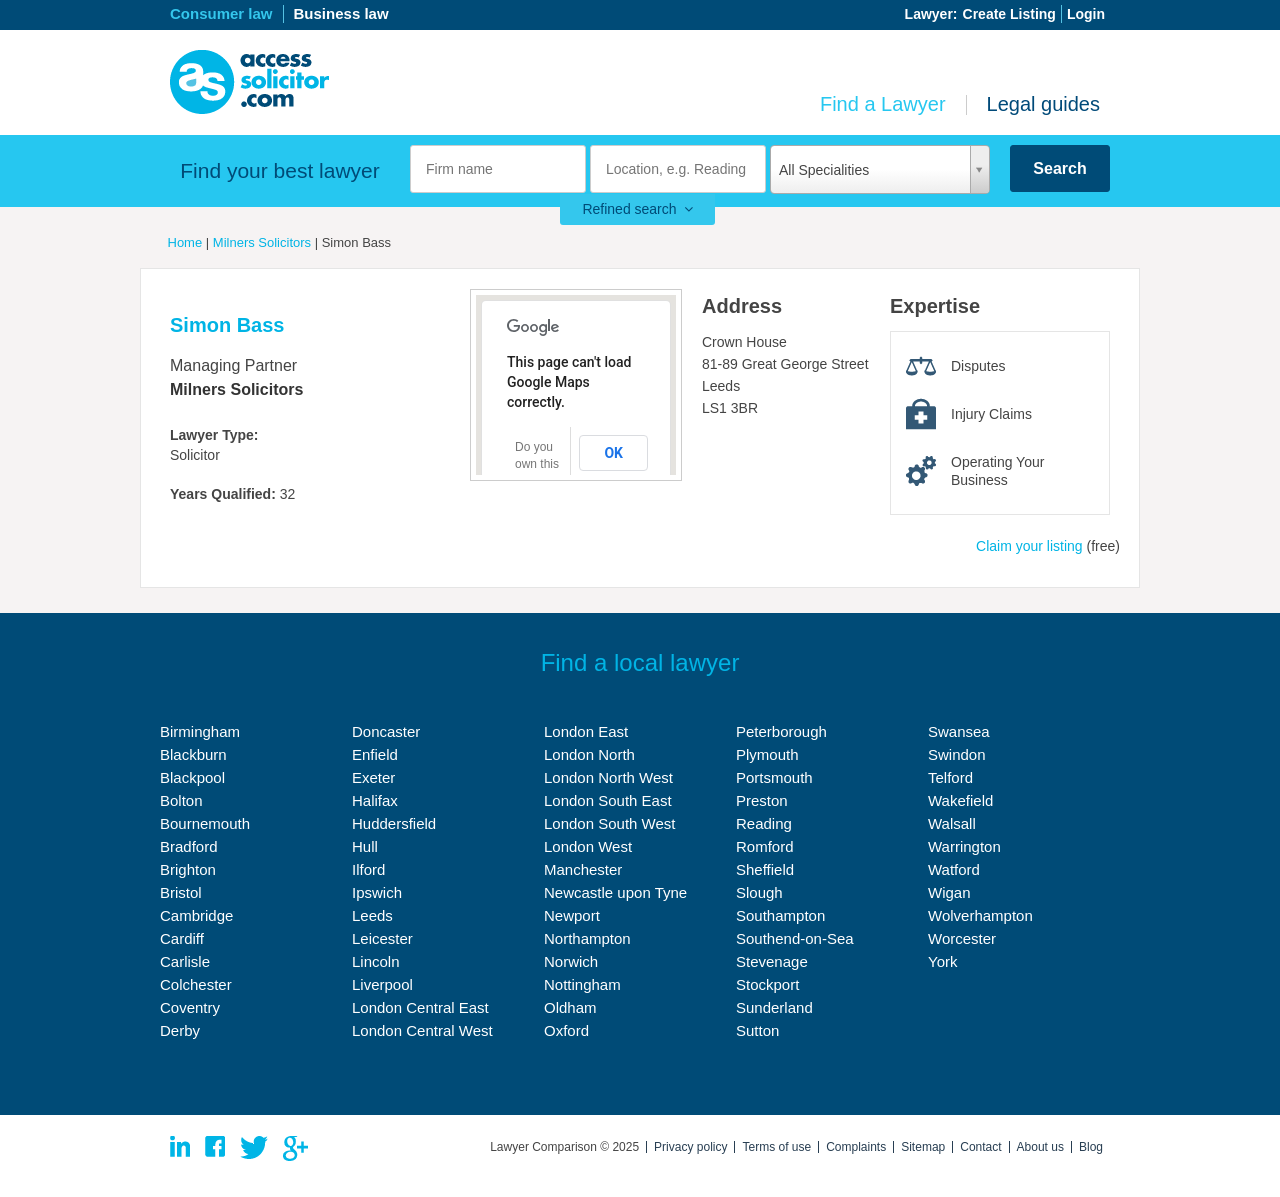 The height and width of the screenshot is (1197, 1280). Describe the element at coordinates (382, 938) in the screenshot. I see `Leicester` at that location.